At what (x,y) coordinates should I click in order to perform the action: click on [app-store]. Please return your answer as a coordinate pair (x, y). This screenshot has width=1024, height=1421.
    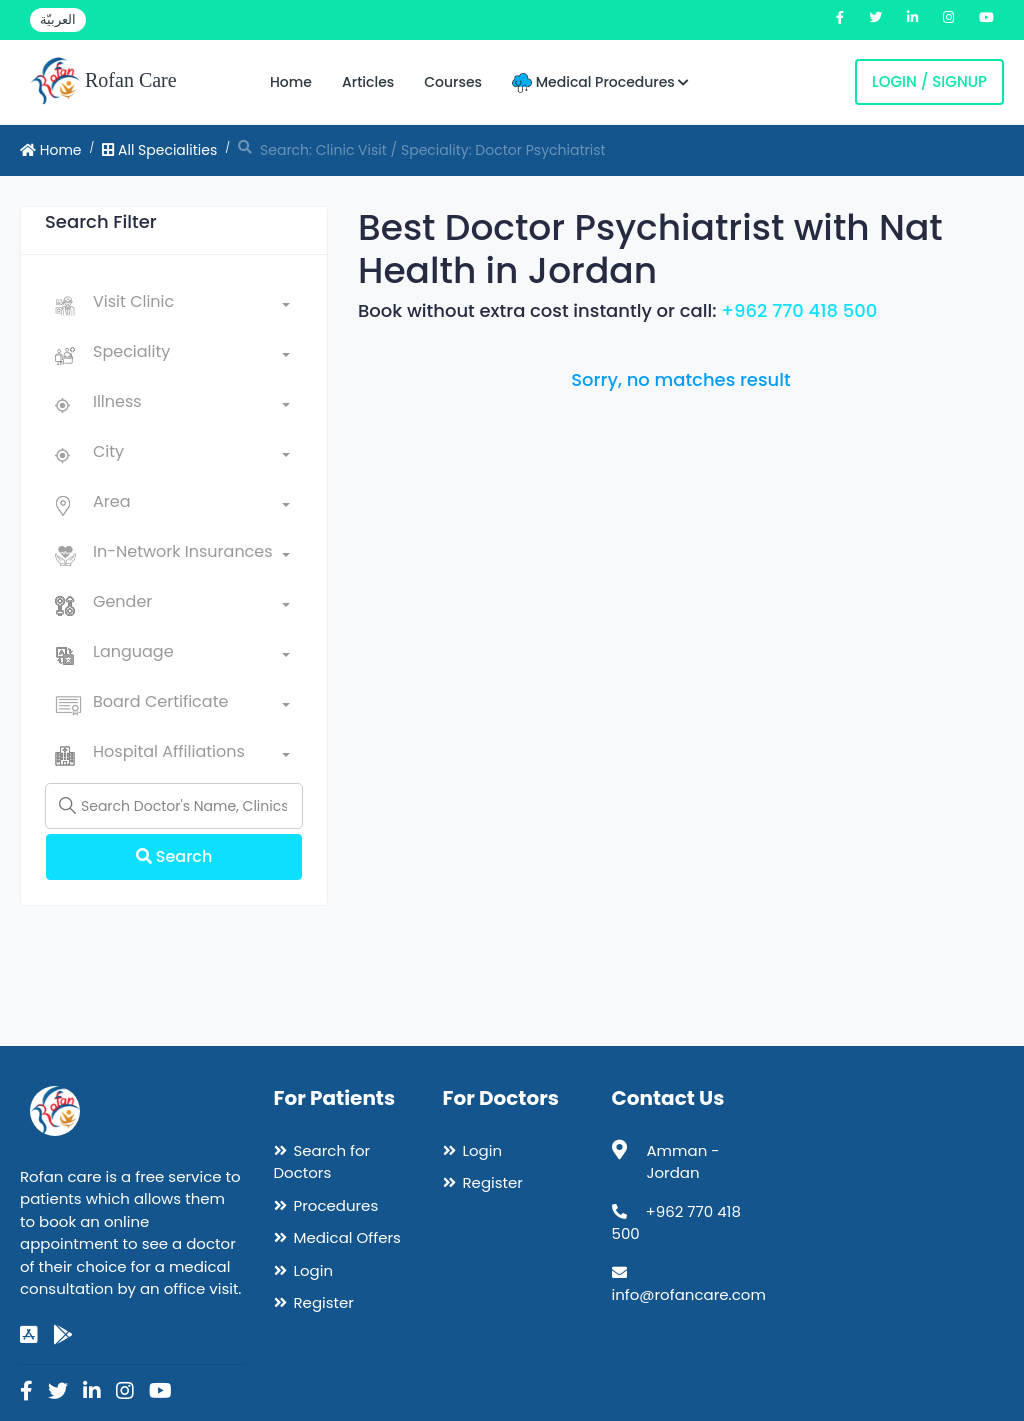
    Looking at the image, I should click on (29, 1335).